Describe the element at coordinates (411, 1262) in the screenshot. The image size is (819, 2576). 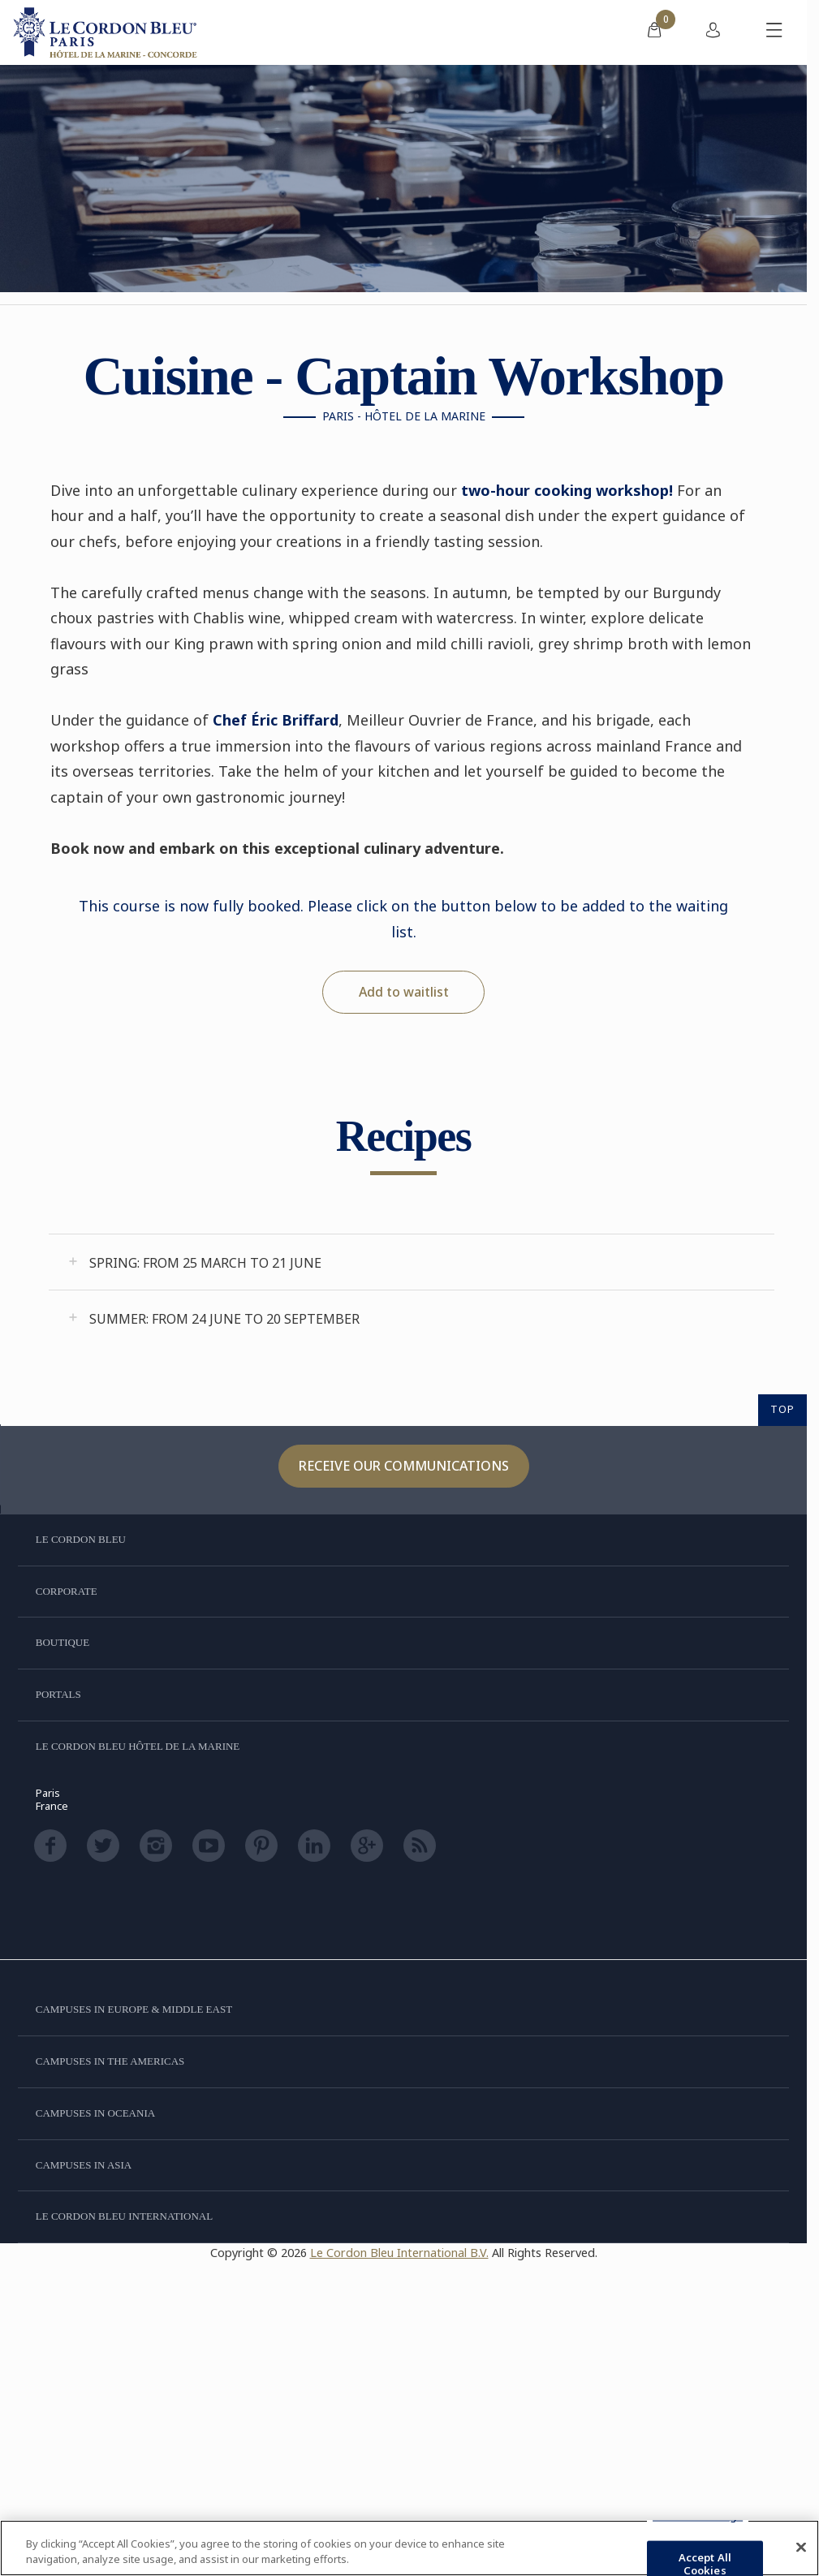
I see `[tab]` at that location.